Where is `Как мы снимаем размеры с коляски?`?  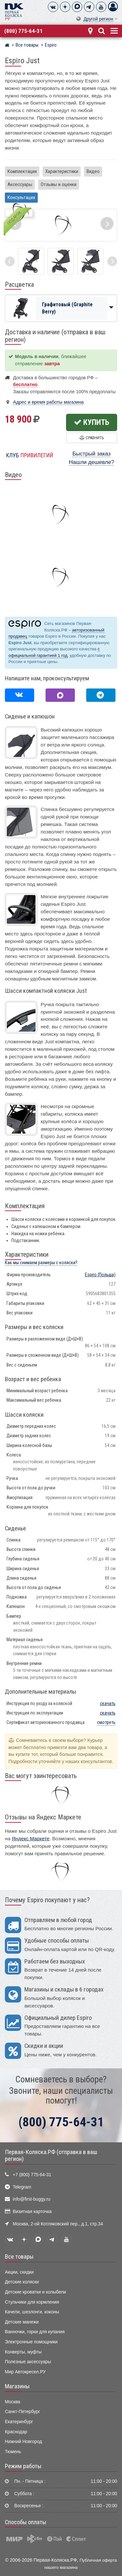 Как мы снимаем размеры с коляски? is located at coordinates (41, 1263).